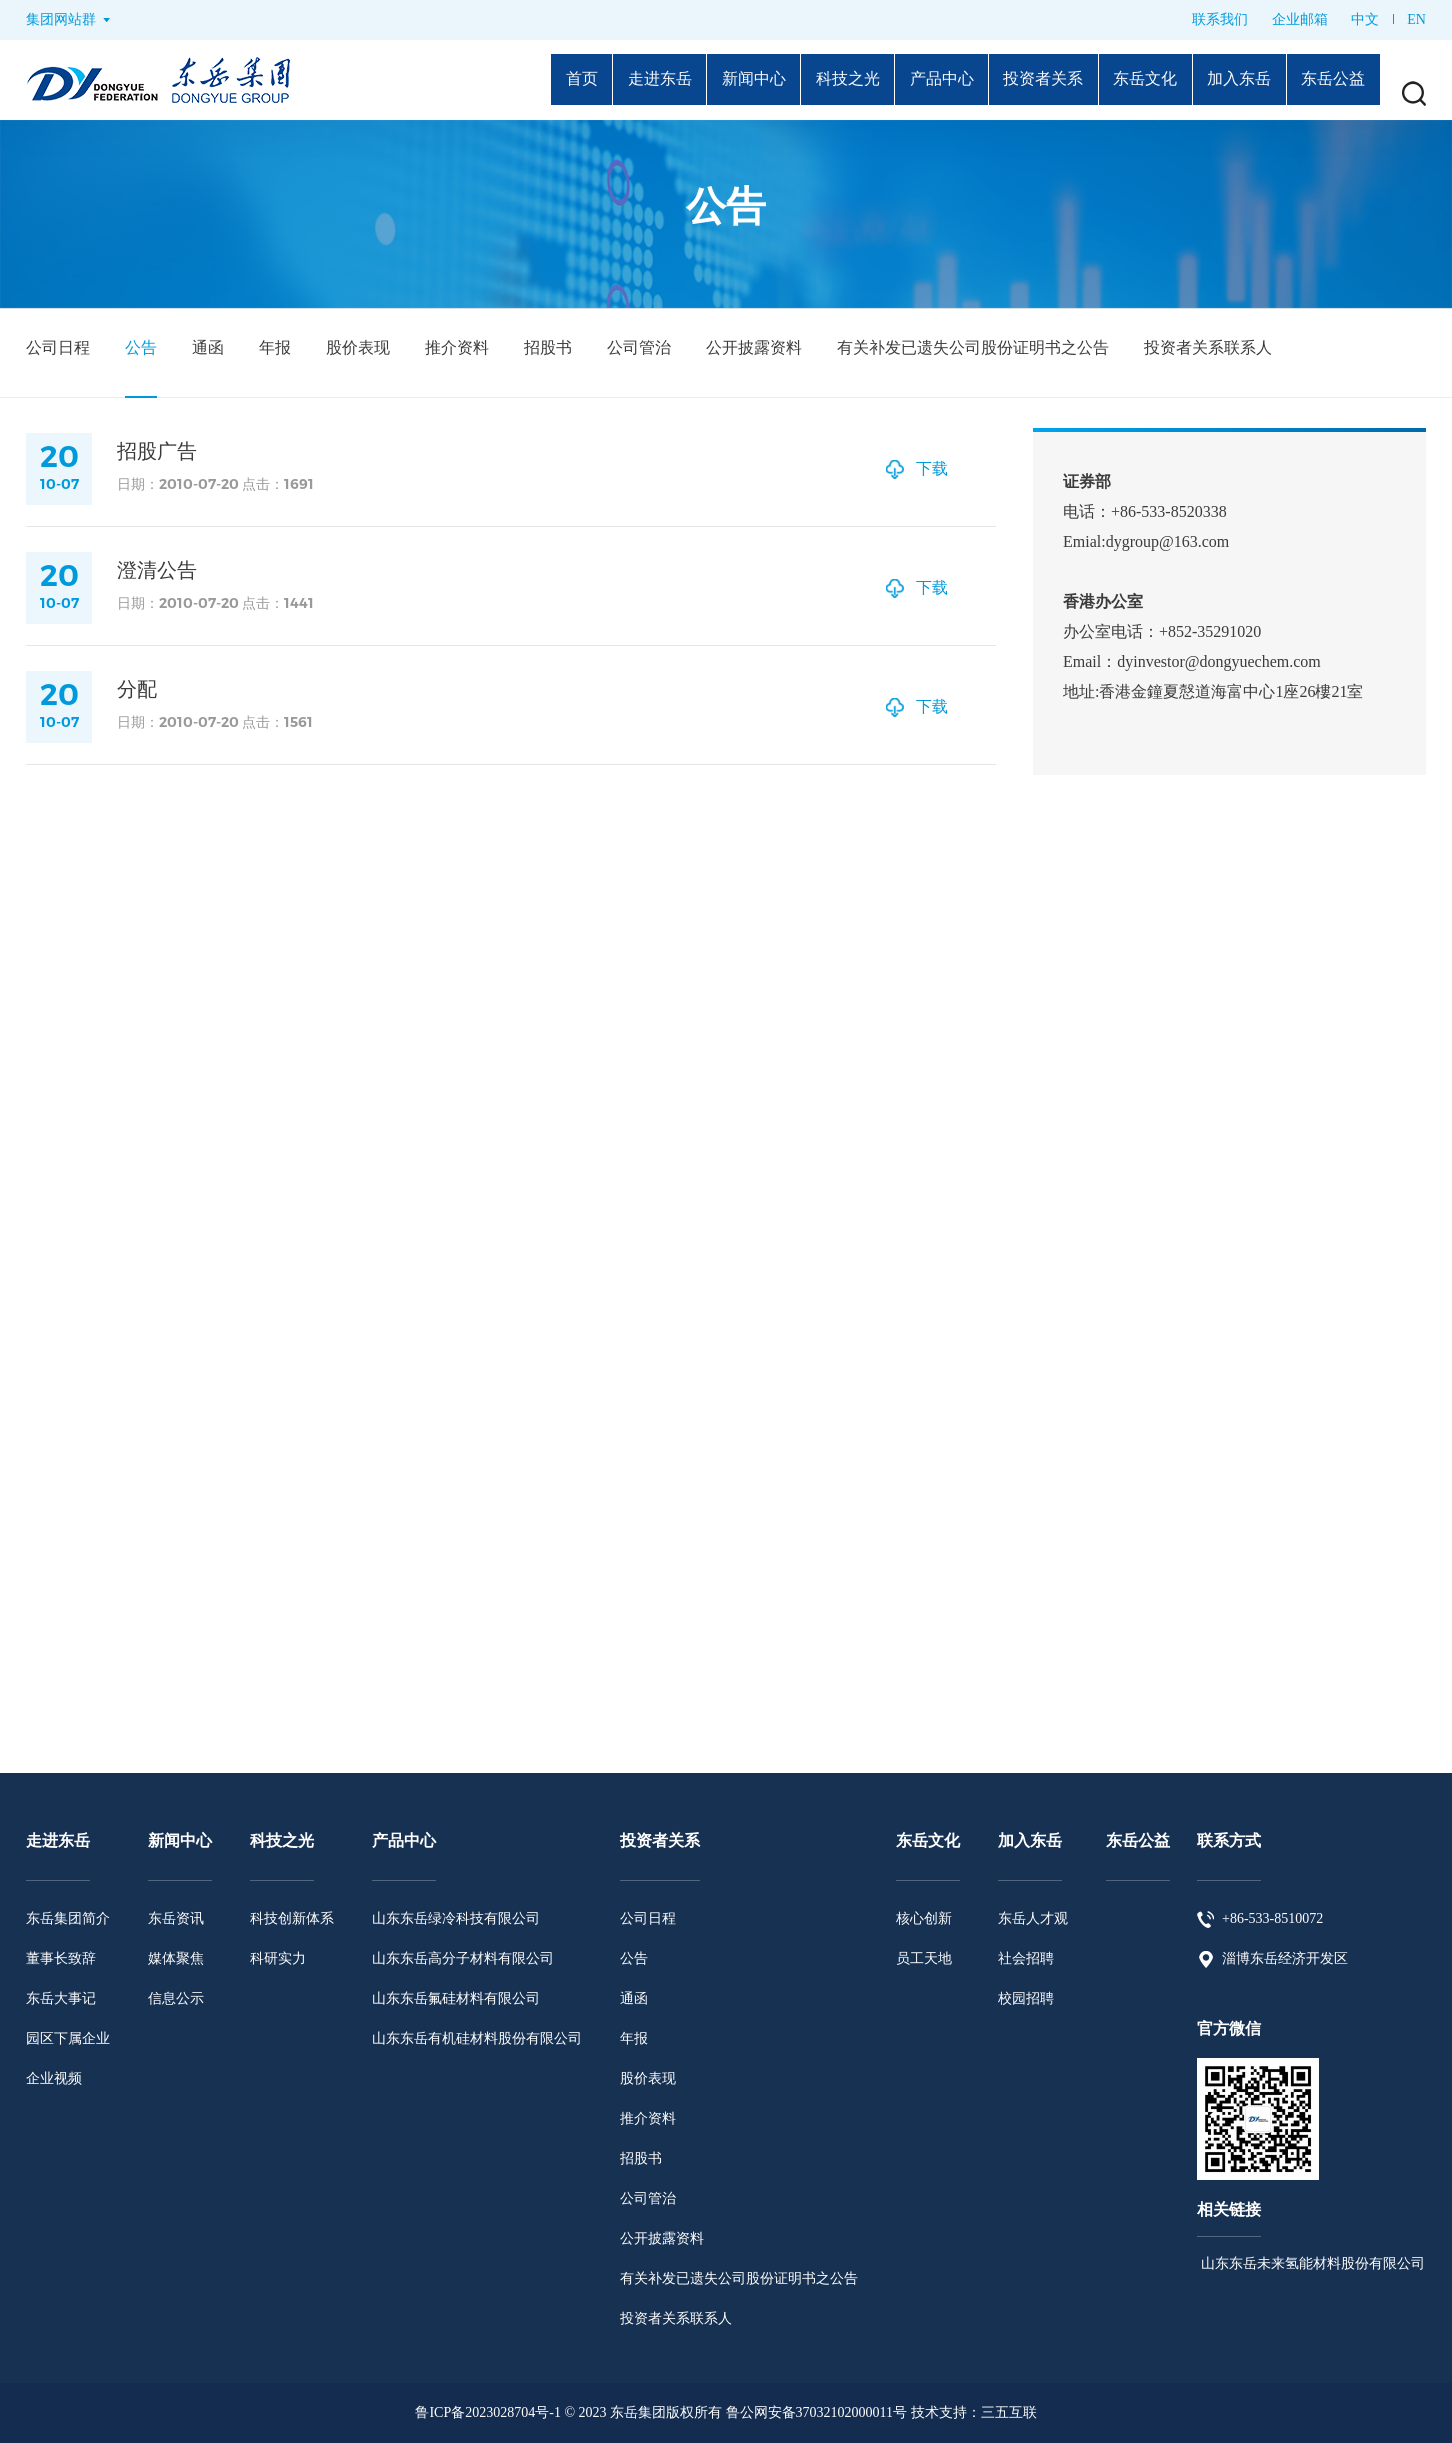  What do you see at coordinates (457, 347) in the screenshot?
I see `推介资料` at bounding box center [457, 347].